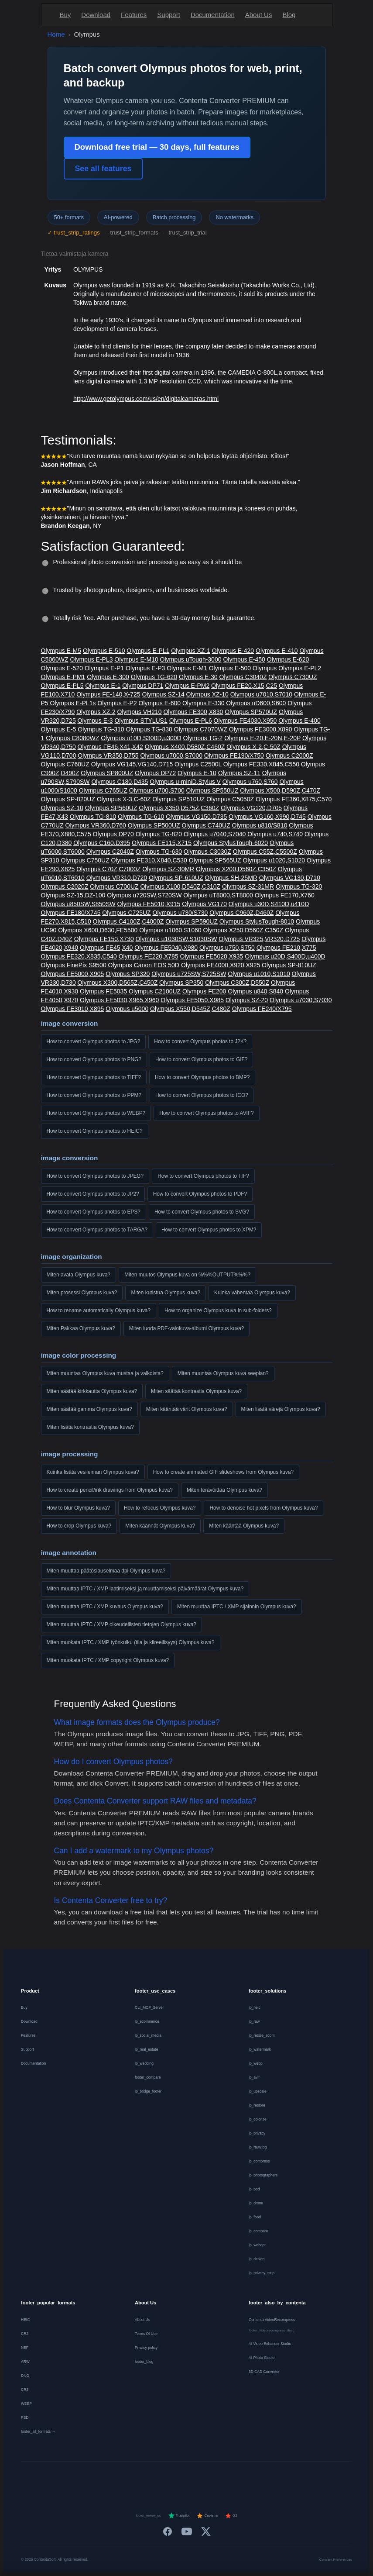 This screenshot has height=2576, width=373. I want to click on footer_compare, so click(148, 2077).